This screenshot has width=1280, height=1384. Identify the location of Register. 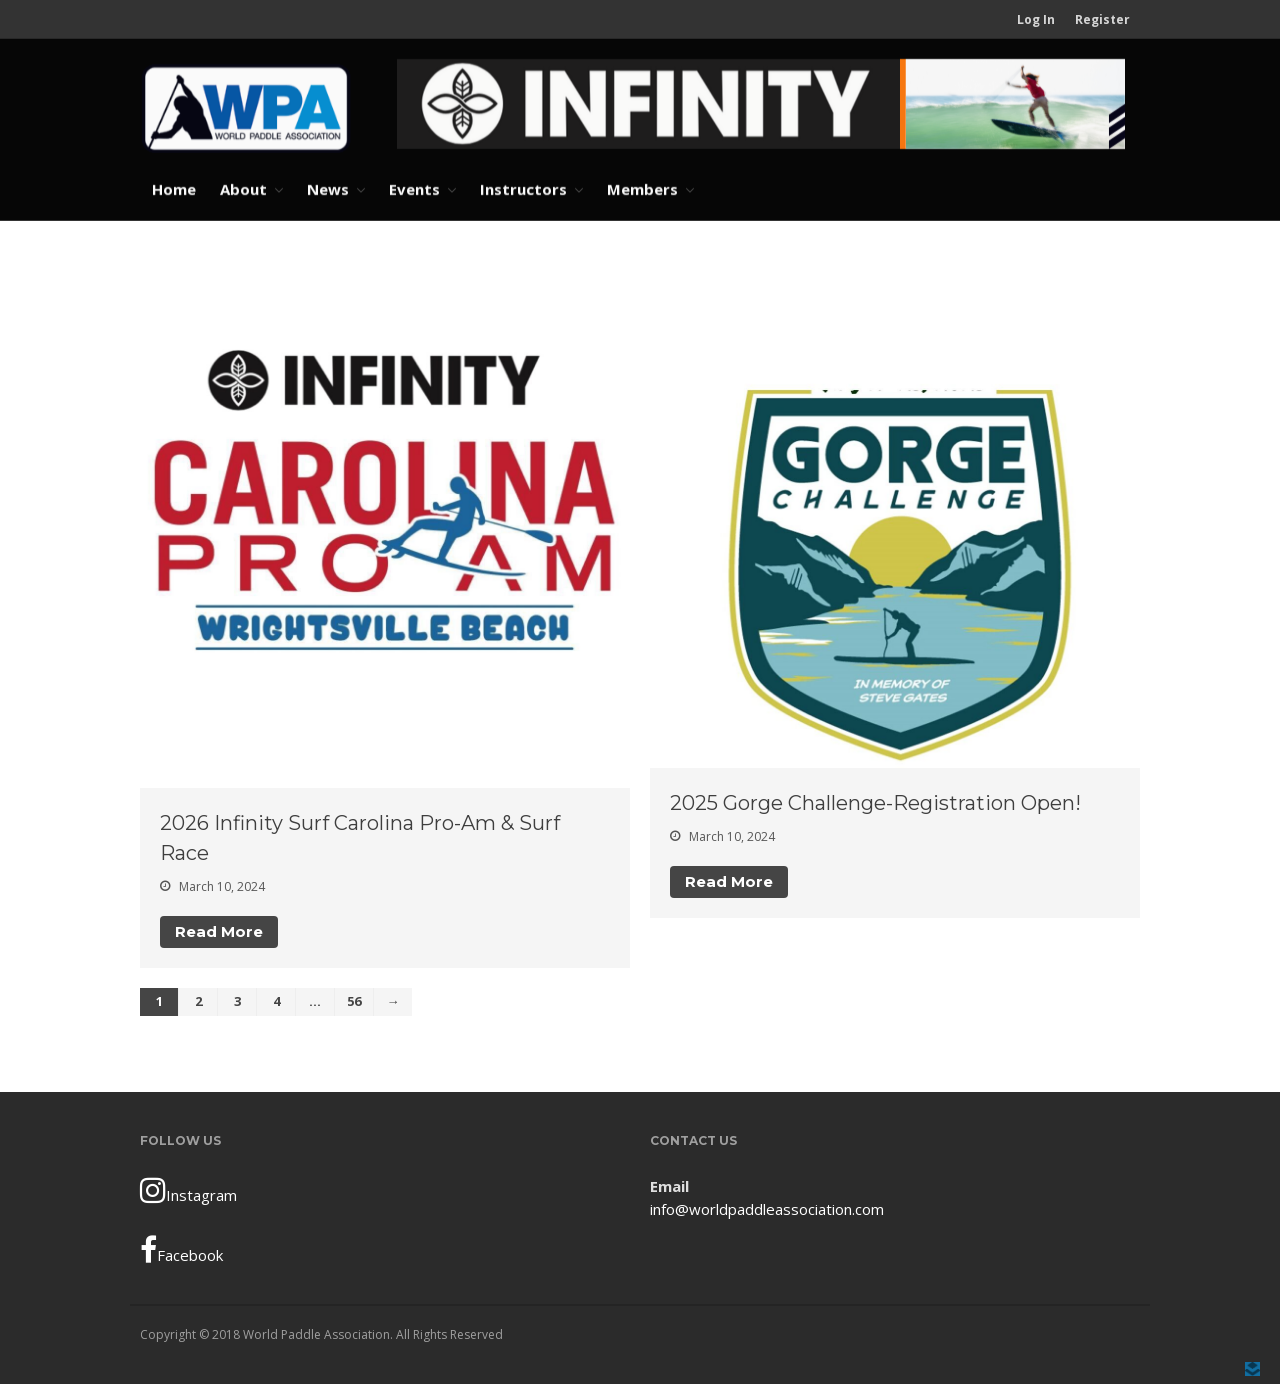
(1102, 19).